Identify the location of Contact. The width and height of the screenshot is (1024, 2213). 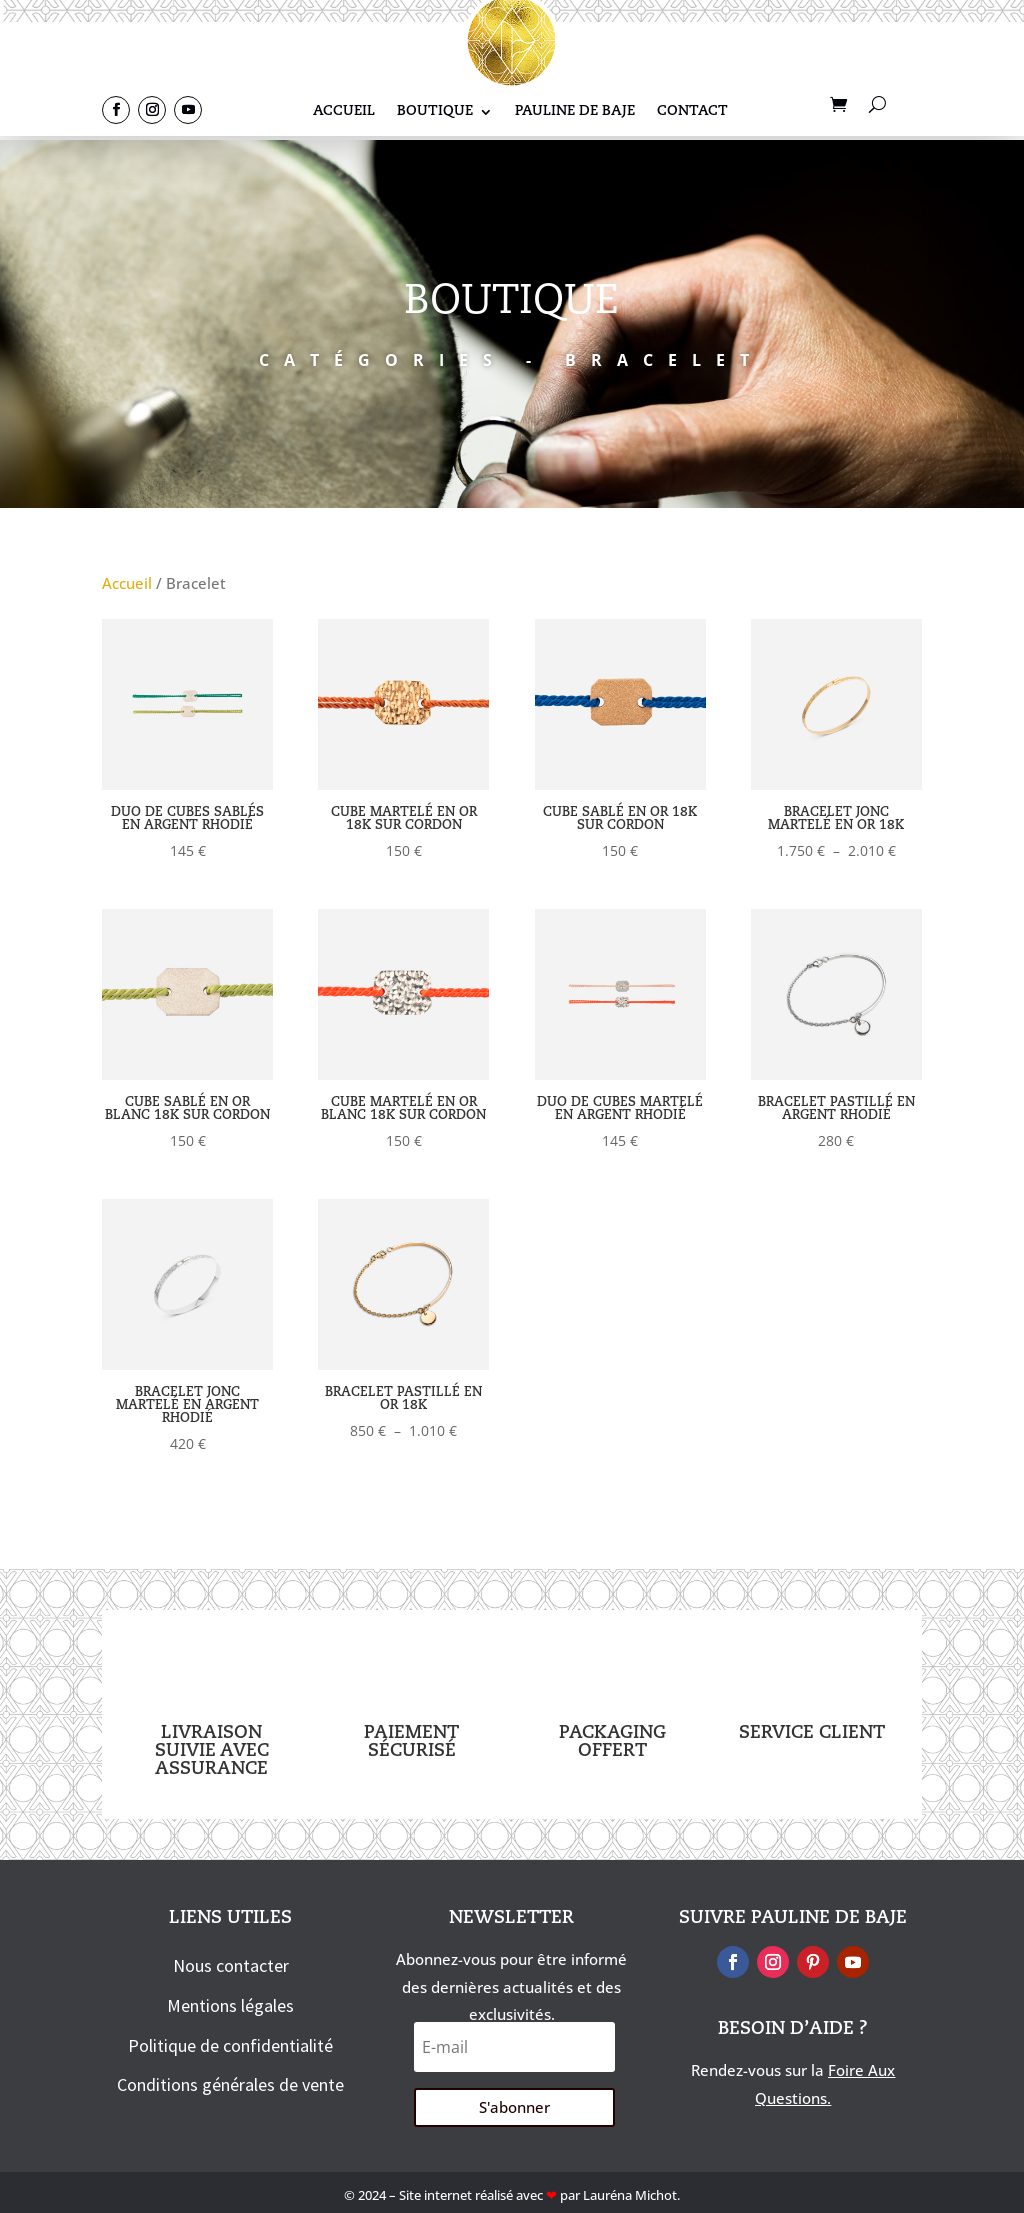
(692, 111).